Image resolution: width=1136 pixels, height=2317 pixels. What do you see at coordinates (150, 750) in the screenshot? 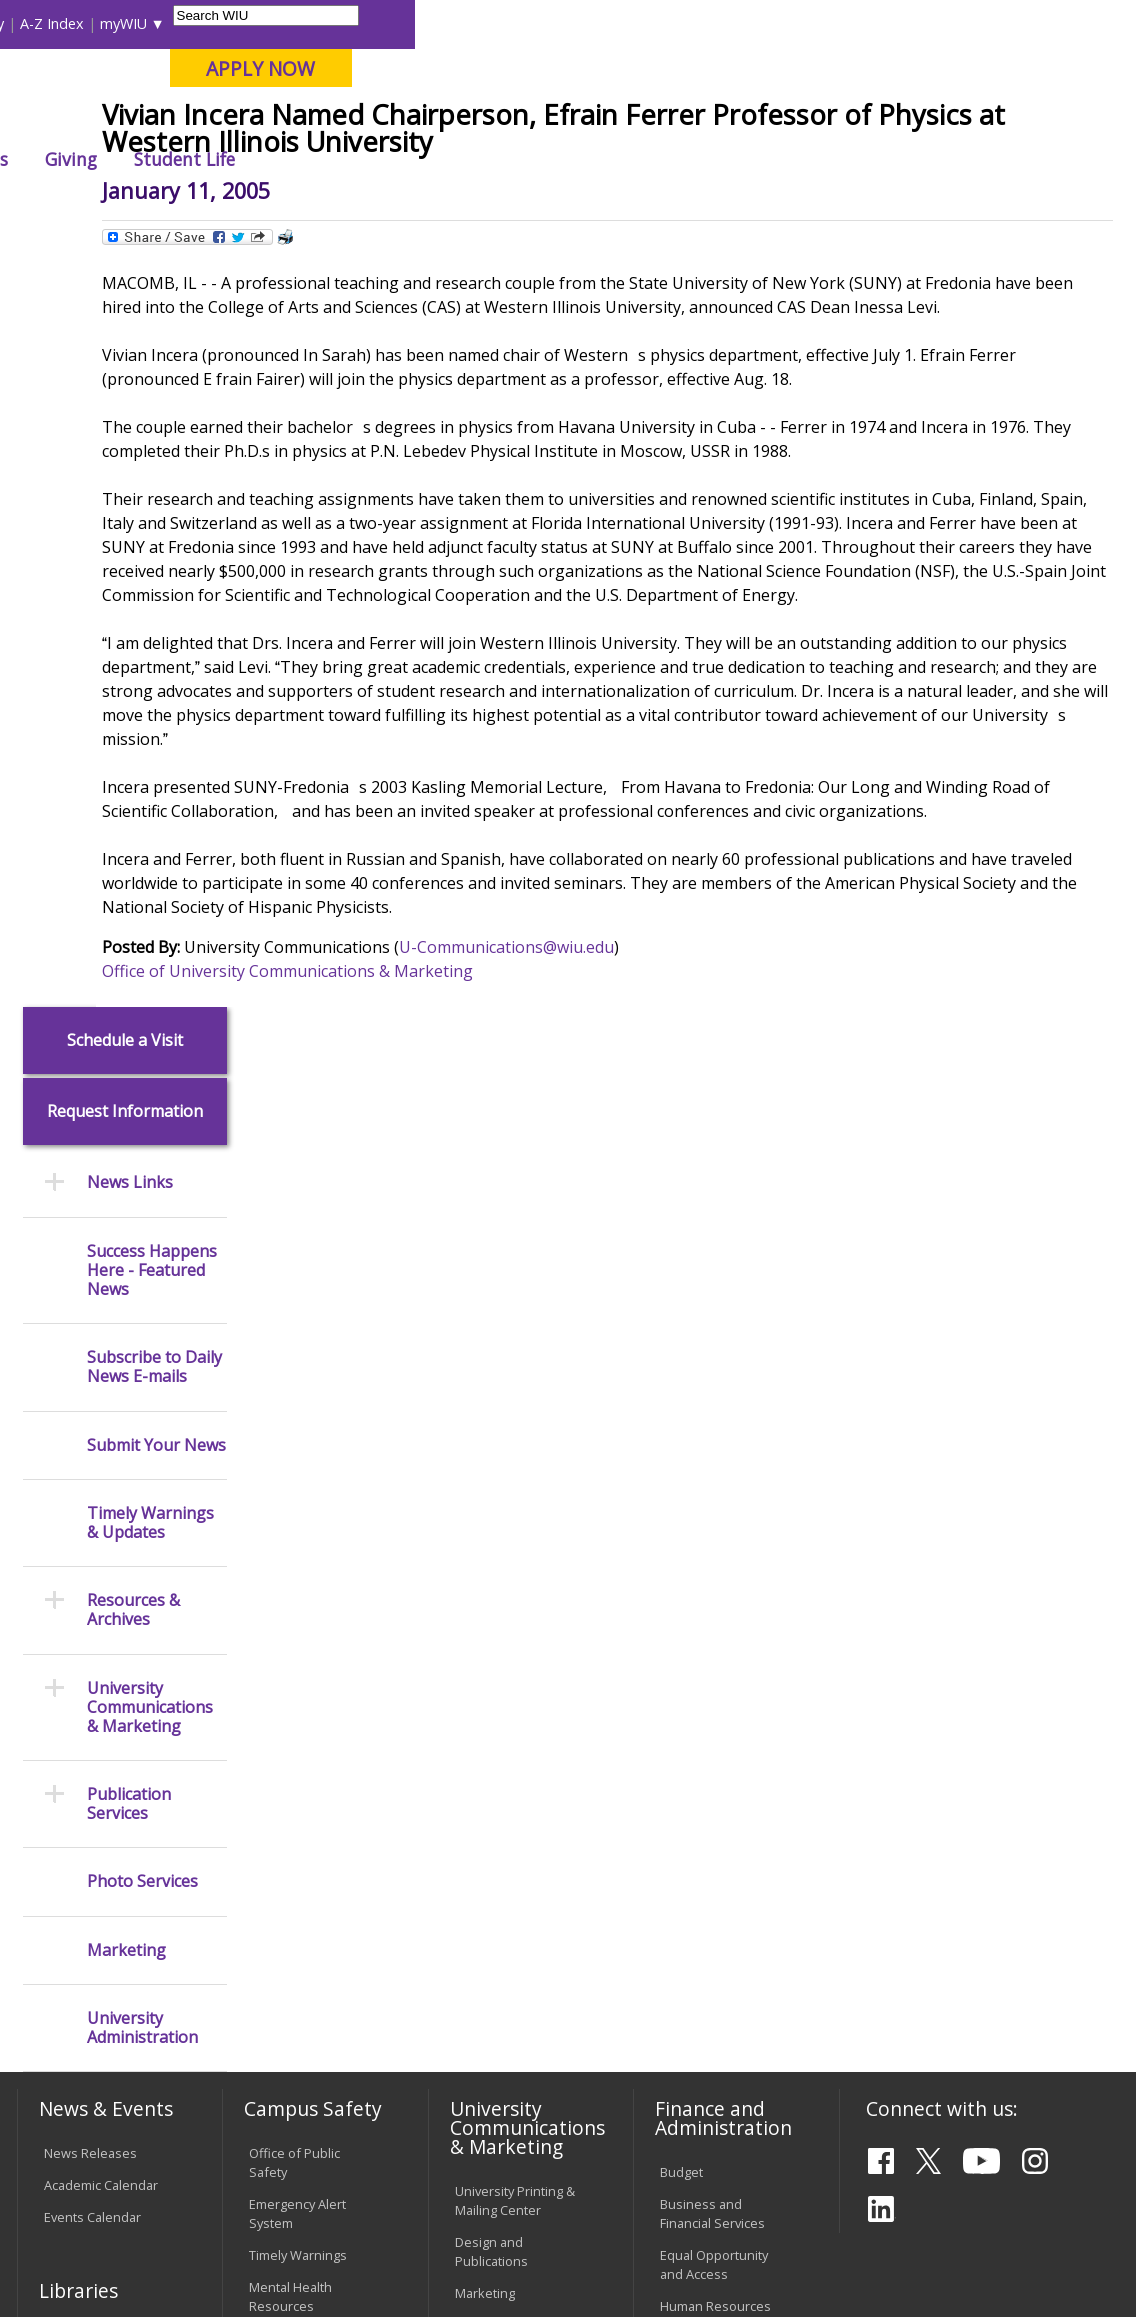
I see `Timely Warnings & Updates` at bounding box center [150, 750].